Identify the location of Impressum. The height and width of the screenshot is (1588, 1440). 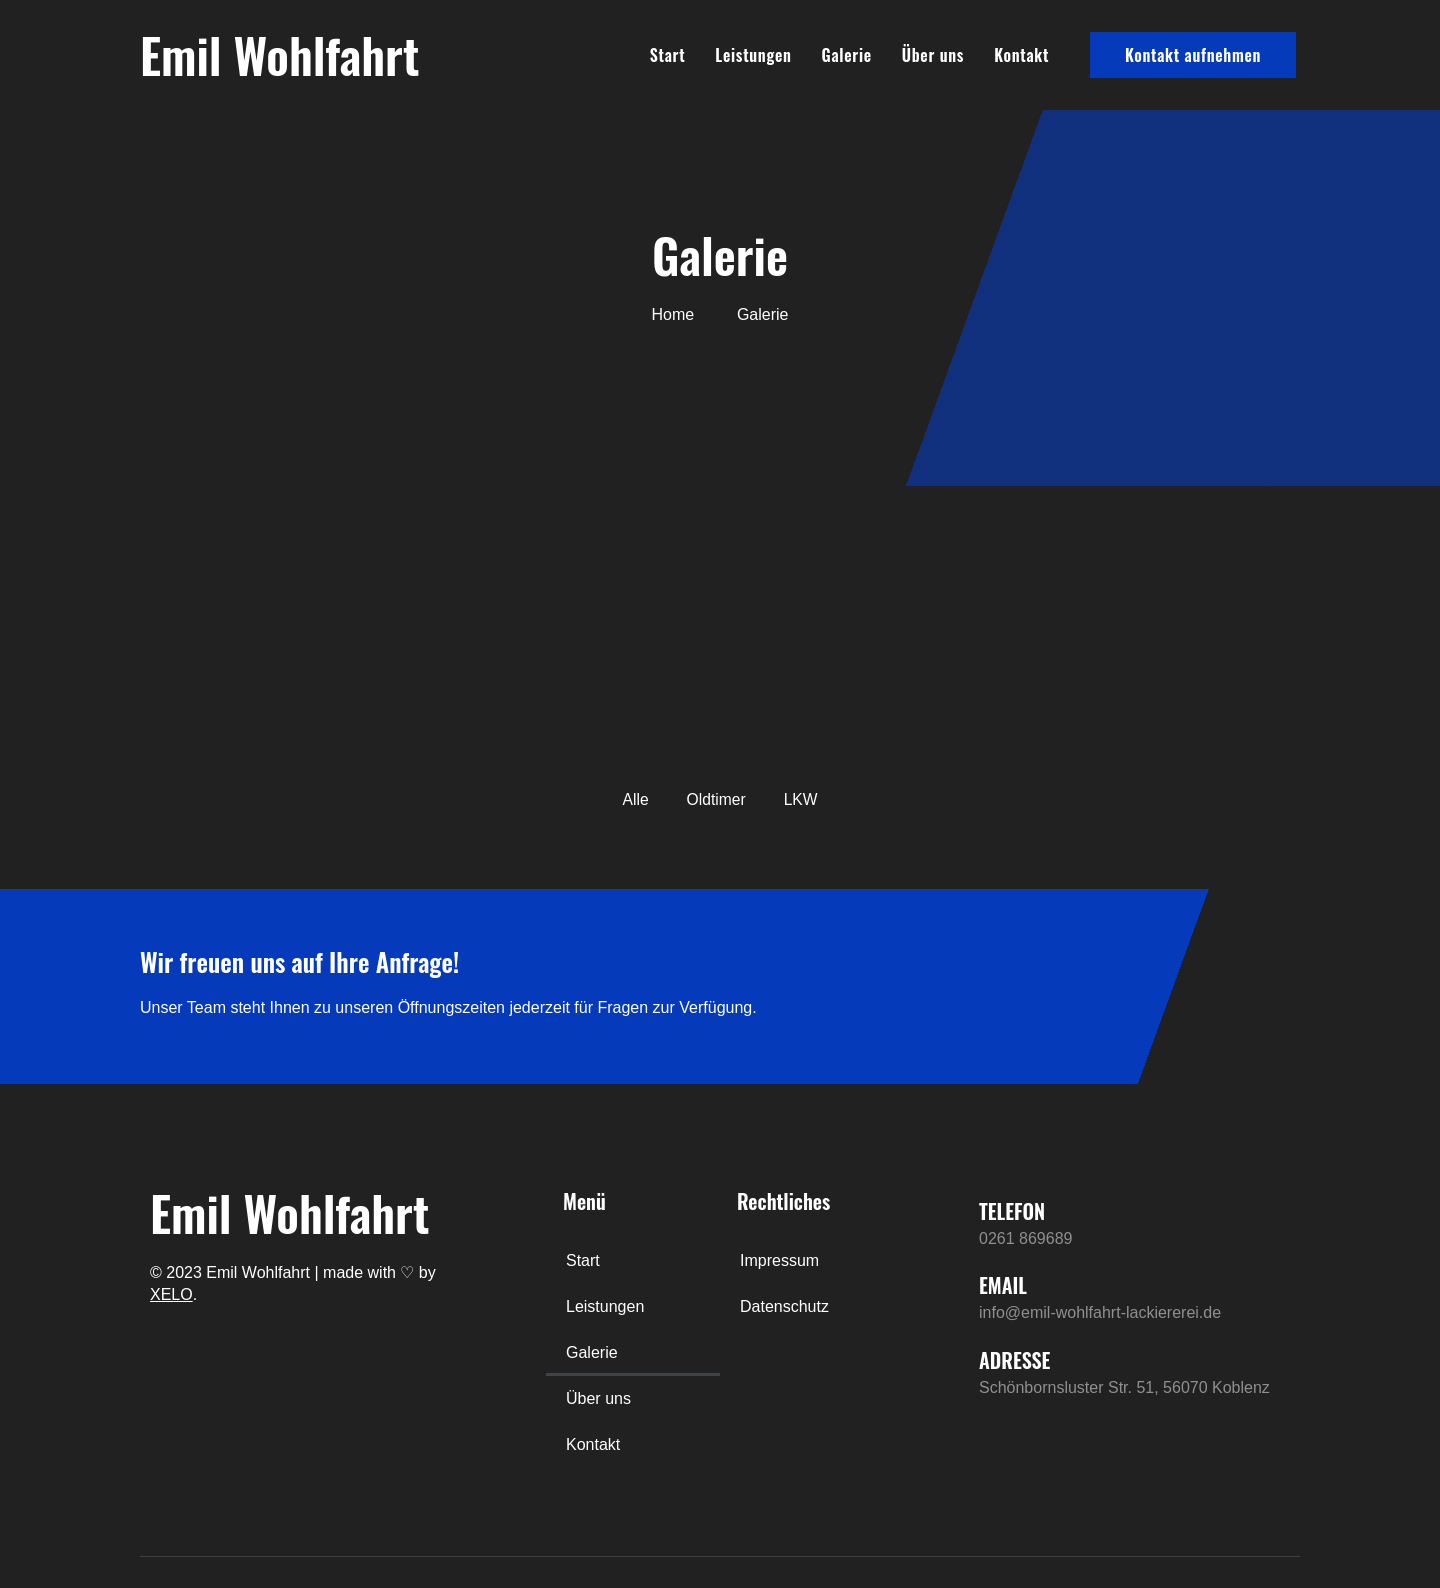
(779, 1261).